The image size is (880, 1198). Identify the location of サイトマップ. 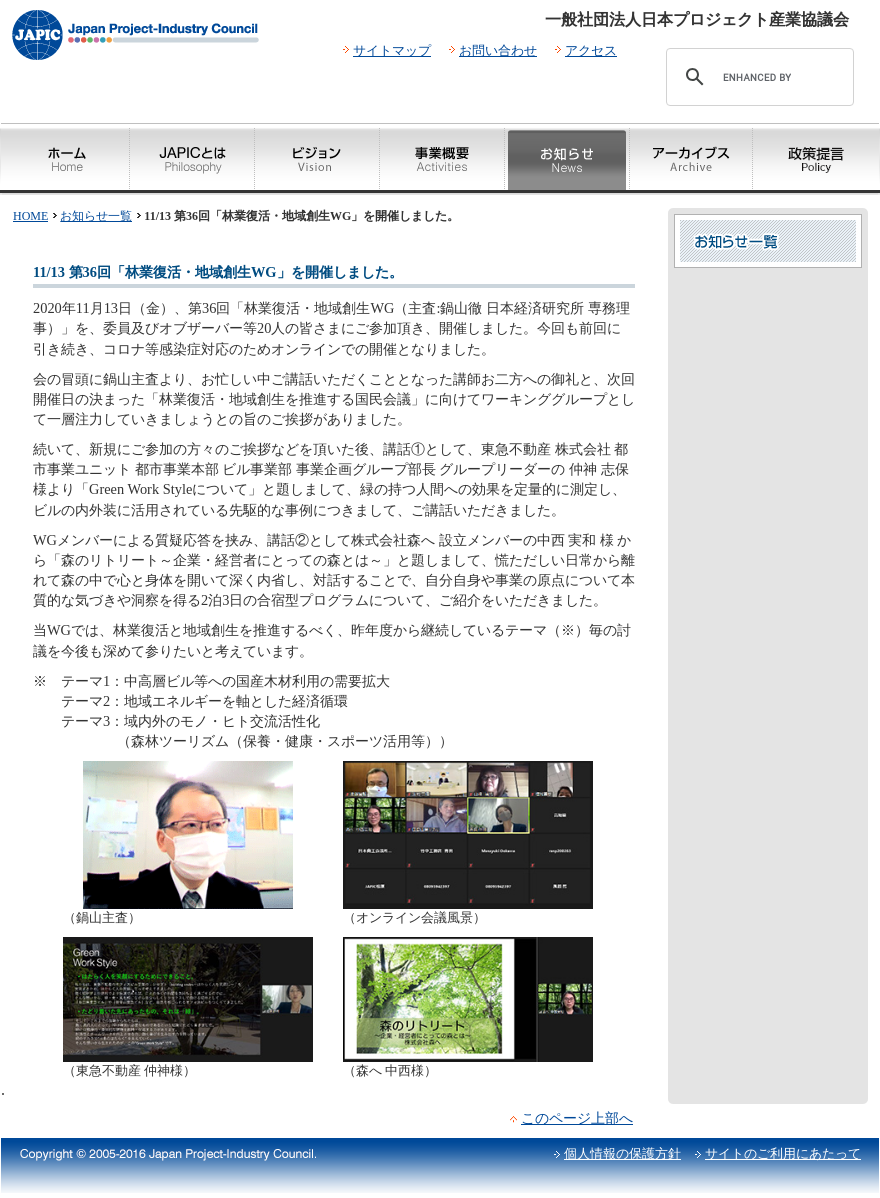
(392, 50).